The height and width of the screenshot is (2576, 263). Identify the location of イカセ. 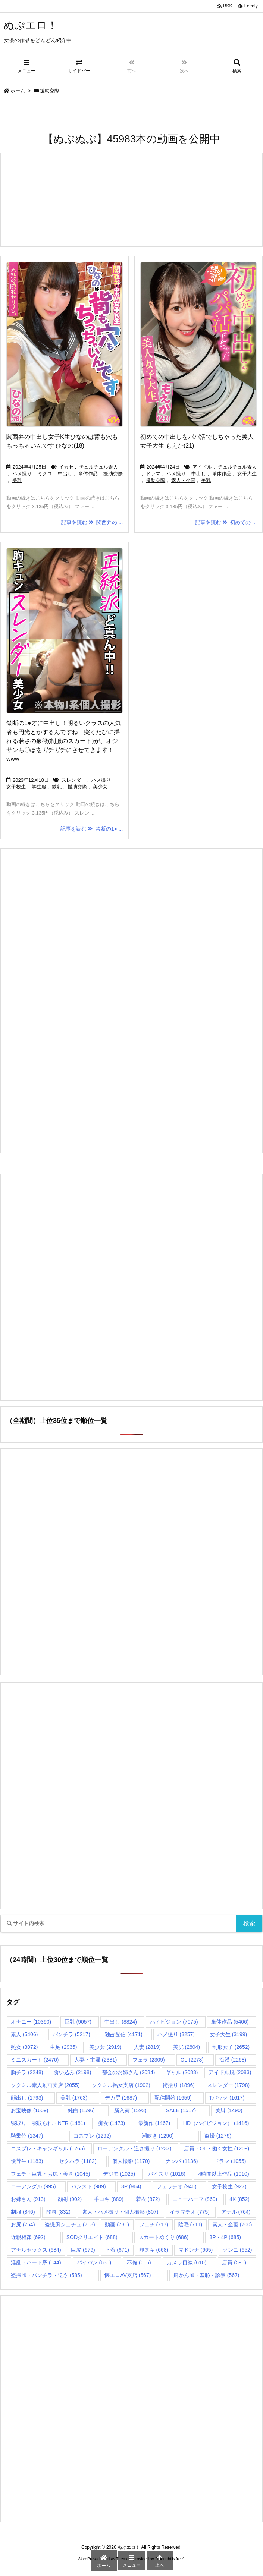
(66, 467).